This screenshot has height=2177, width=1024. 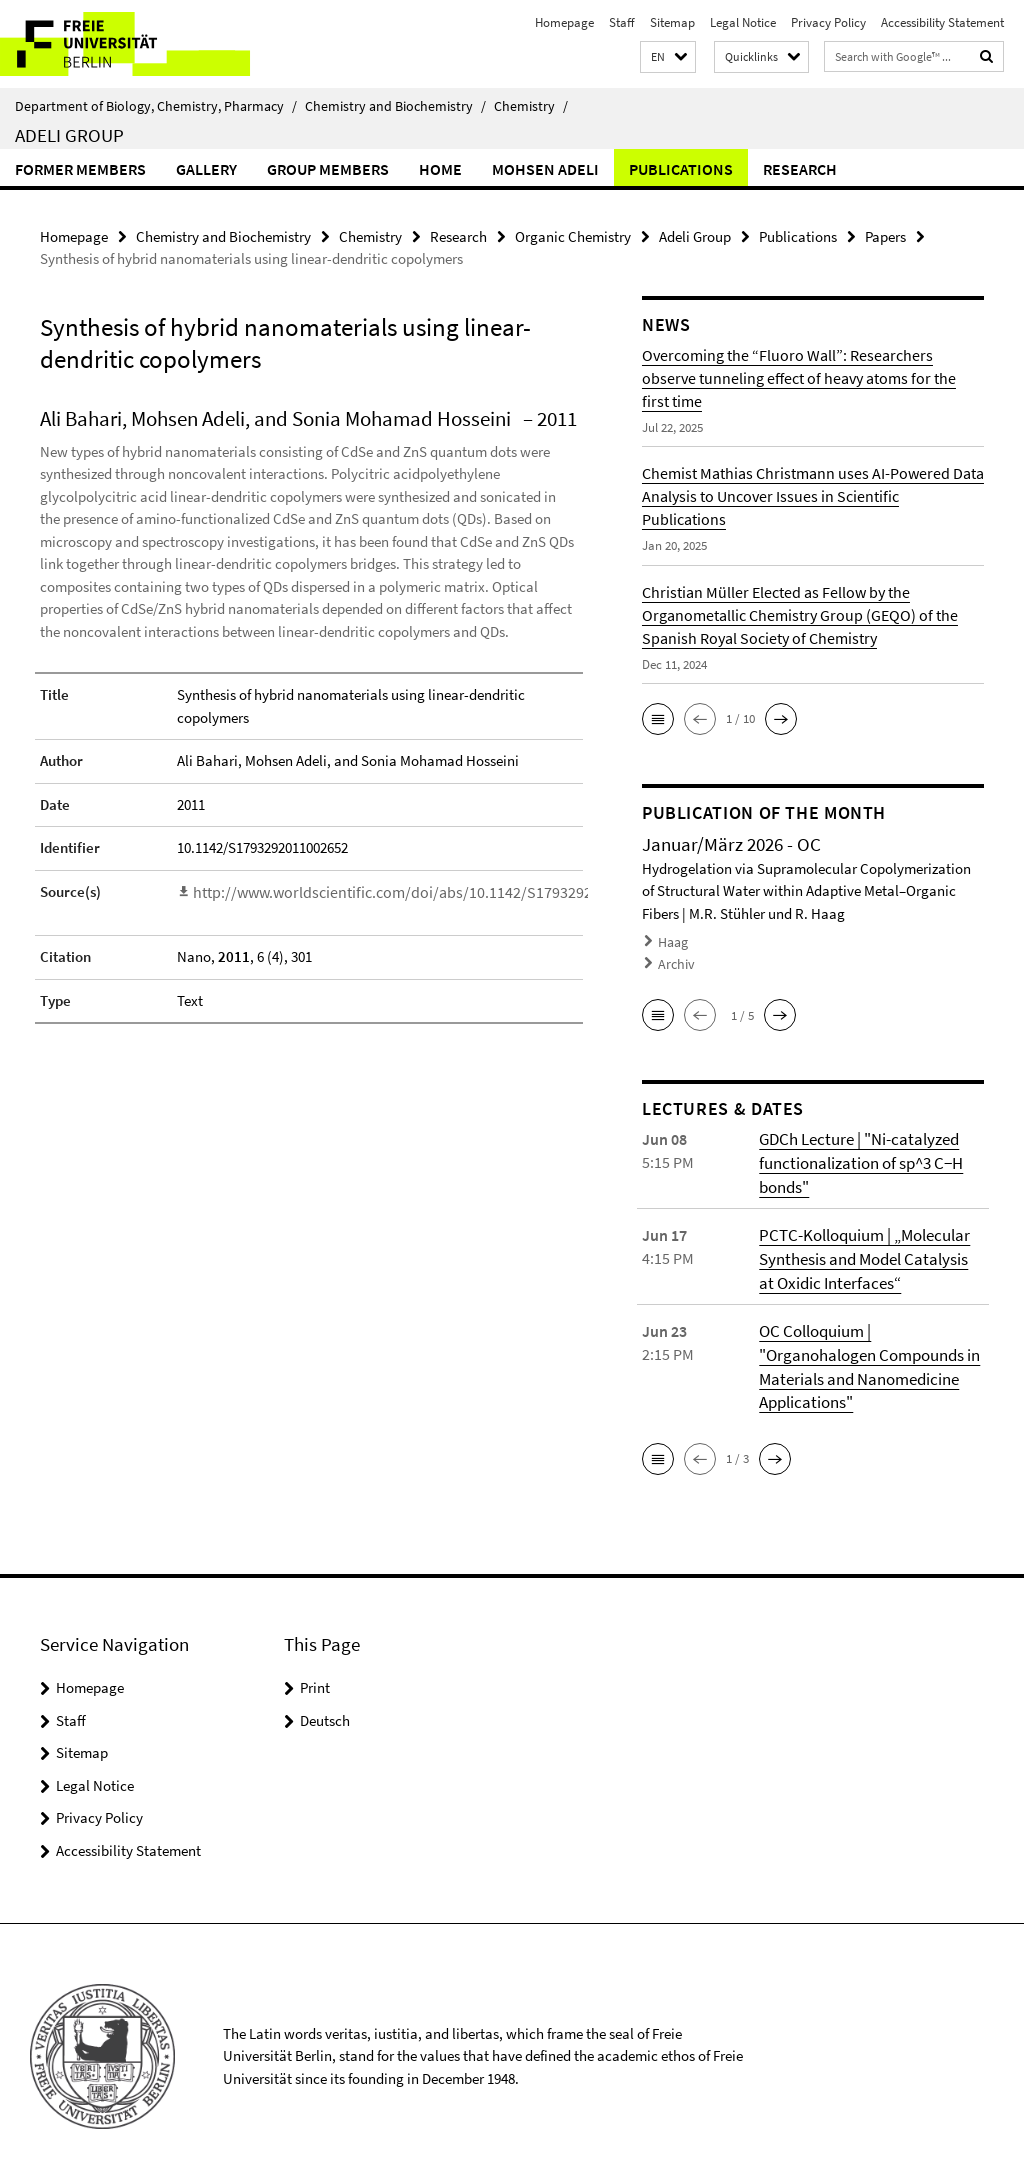 What do you see at coordinates (69, 135) in the screenshot?
I see `Adeli Group` at bounding box center [69, 135].